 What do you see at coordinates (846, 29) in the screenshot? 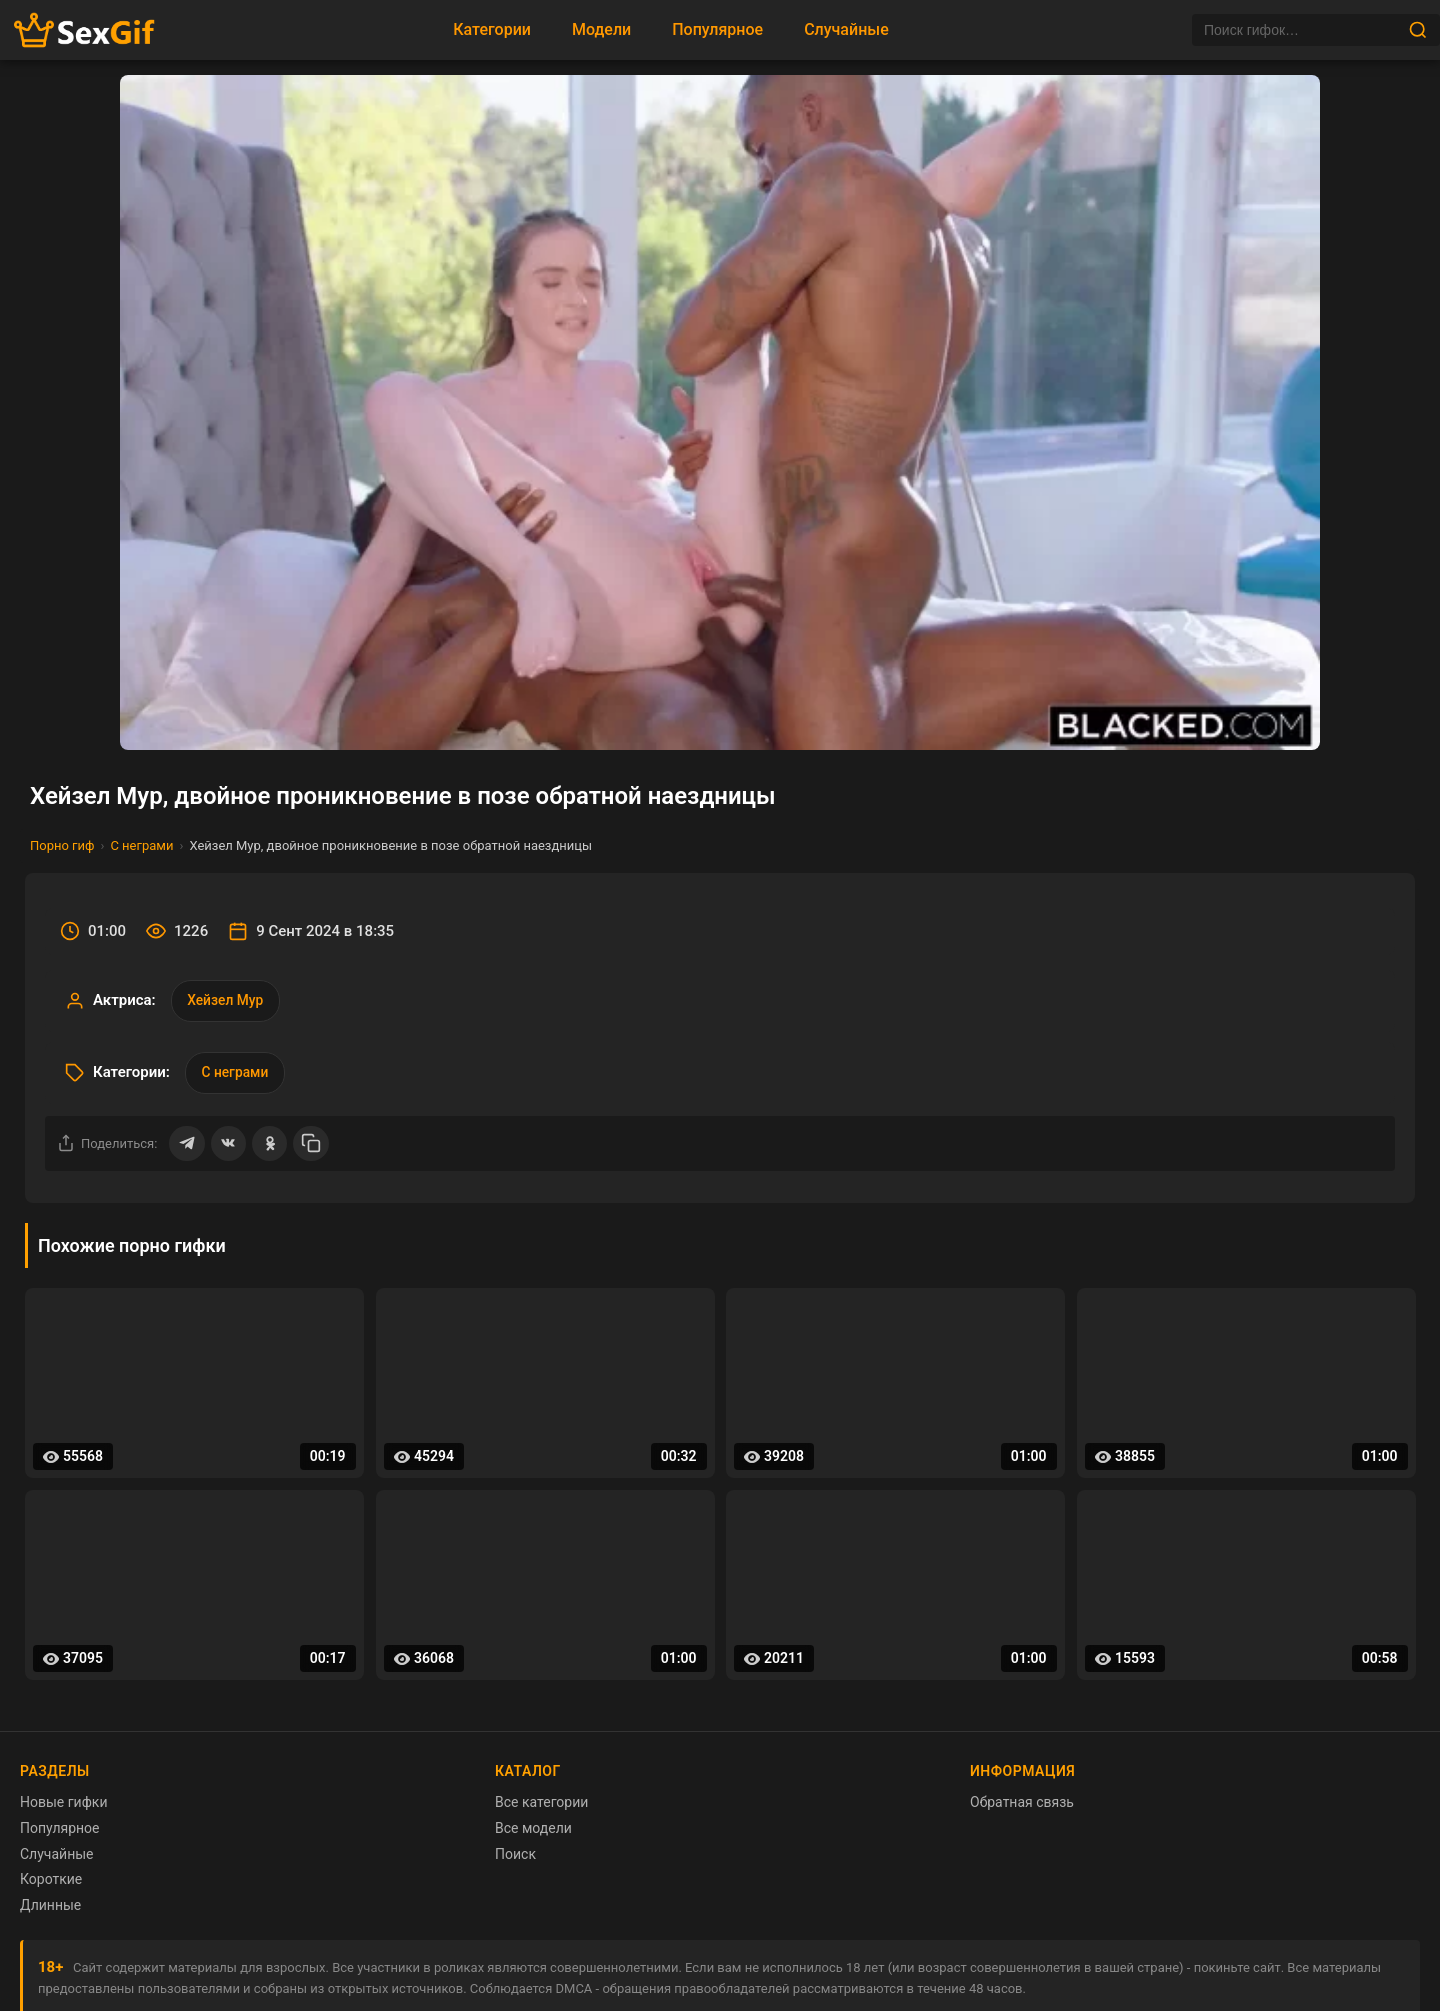
I see `Случайные` at bounding box center [846, 29].